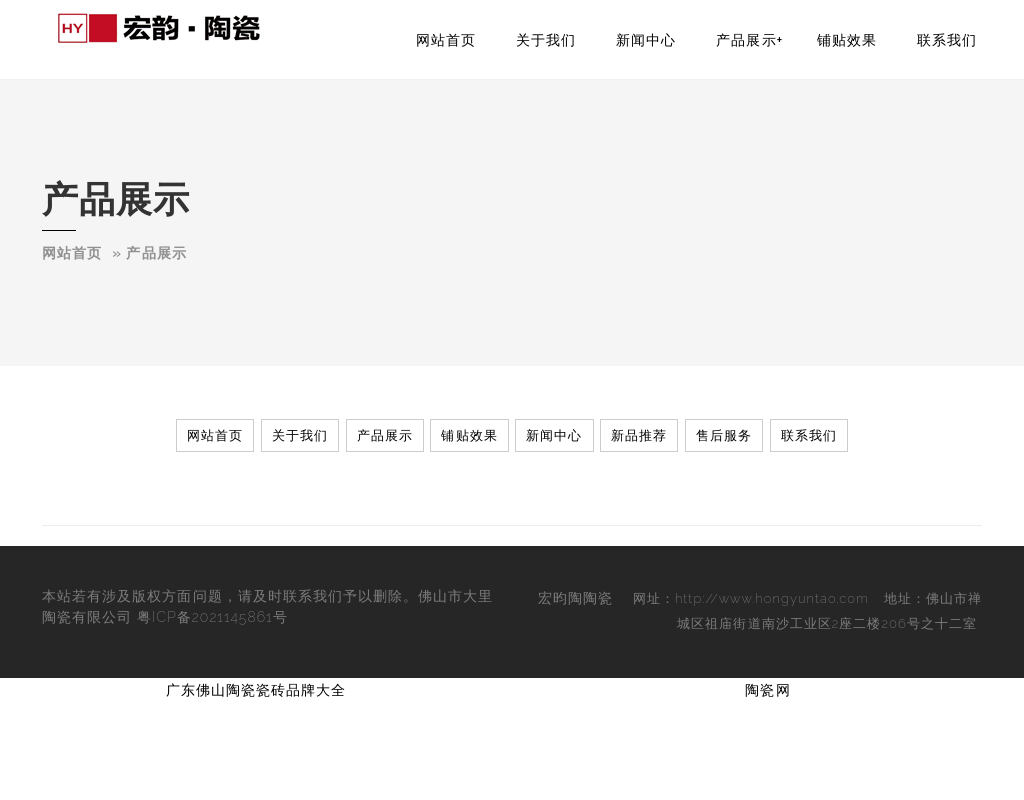 The height and width of the screenshot is (800, 1024). Describe the element at coordinates (847, 40) in the screenshot. I see `铺贴效果` at that location.